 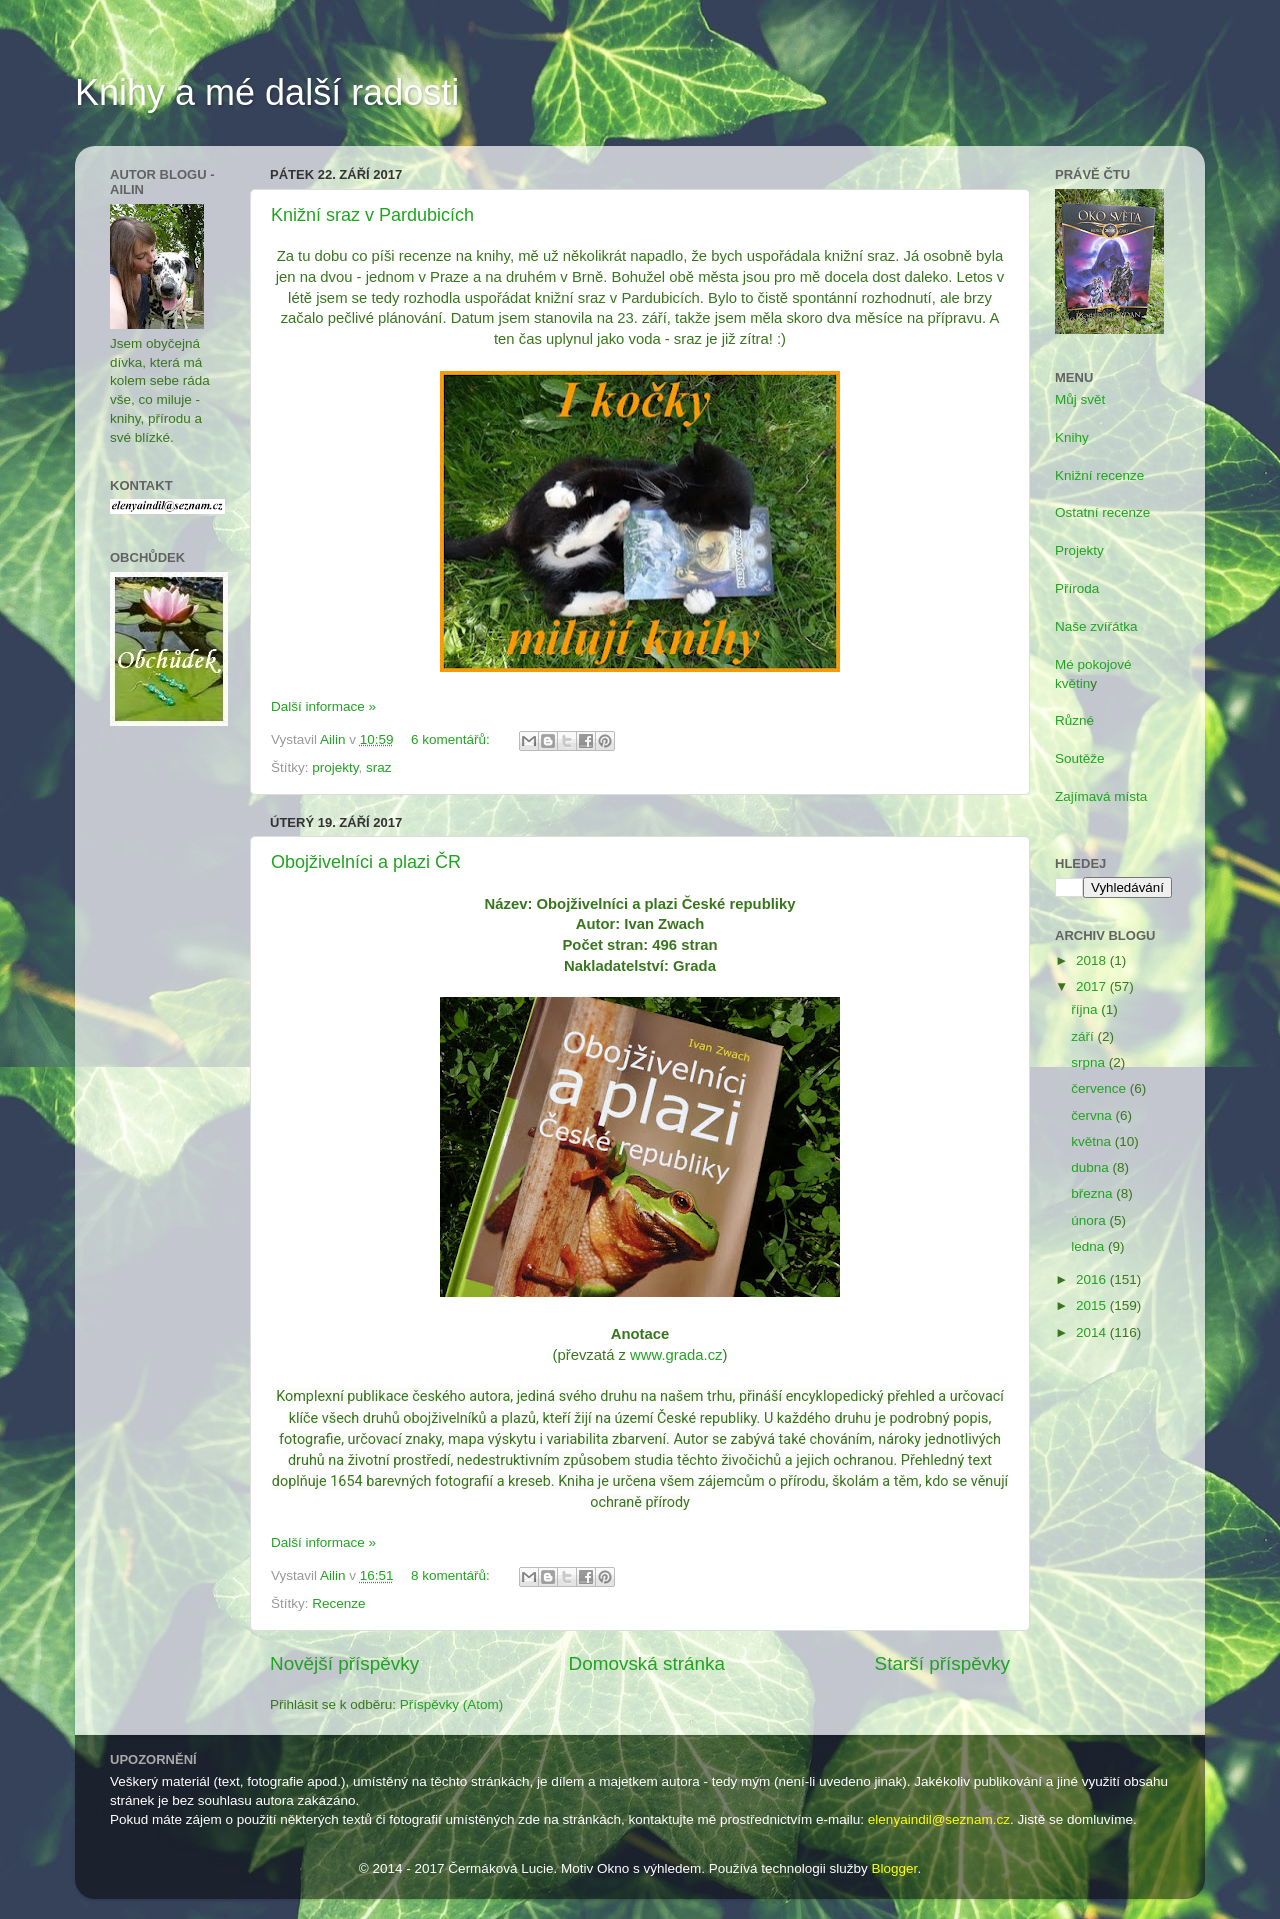 I want to click on Blogger, so click(x=895, y=1868).